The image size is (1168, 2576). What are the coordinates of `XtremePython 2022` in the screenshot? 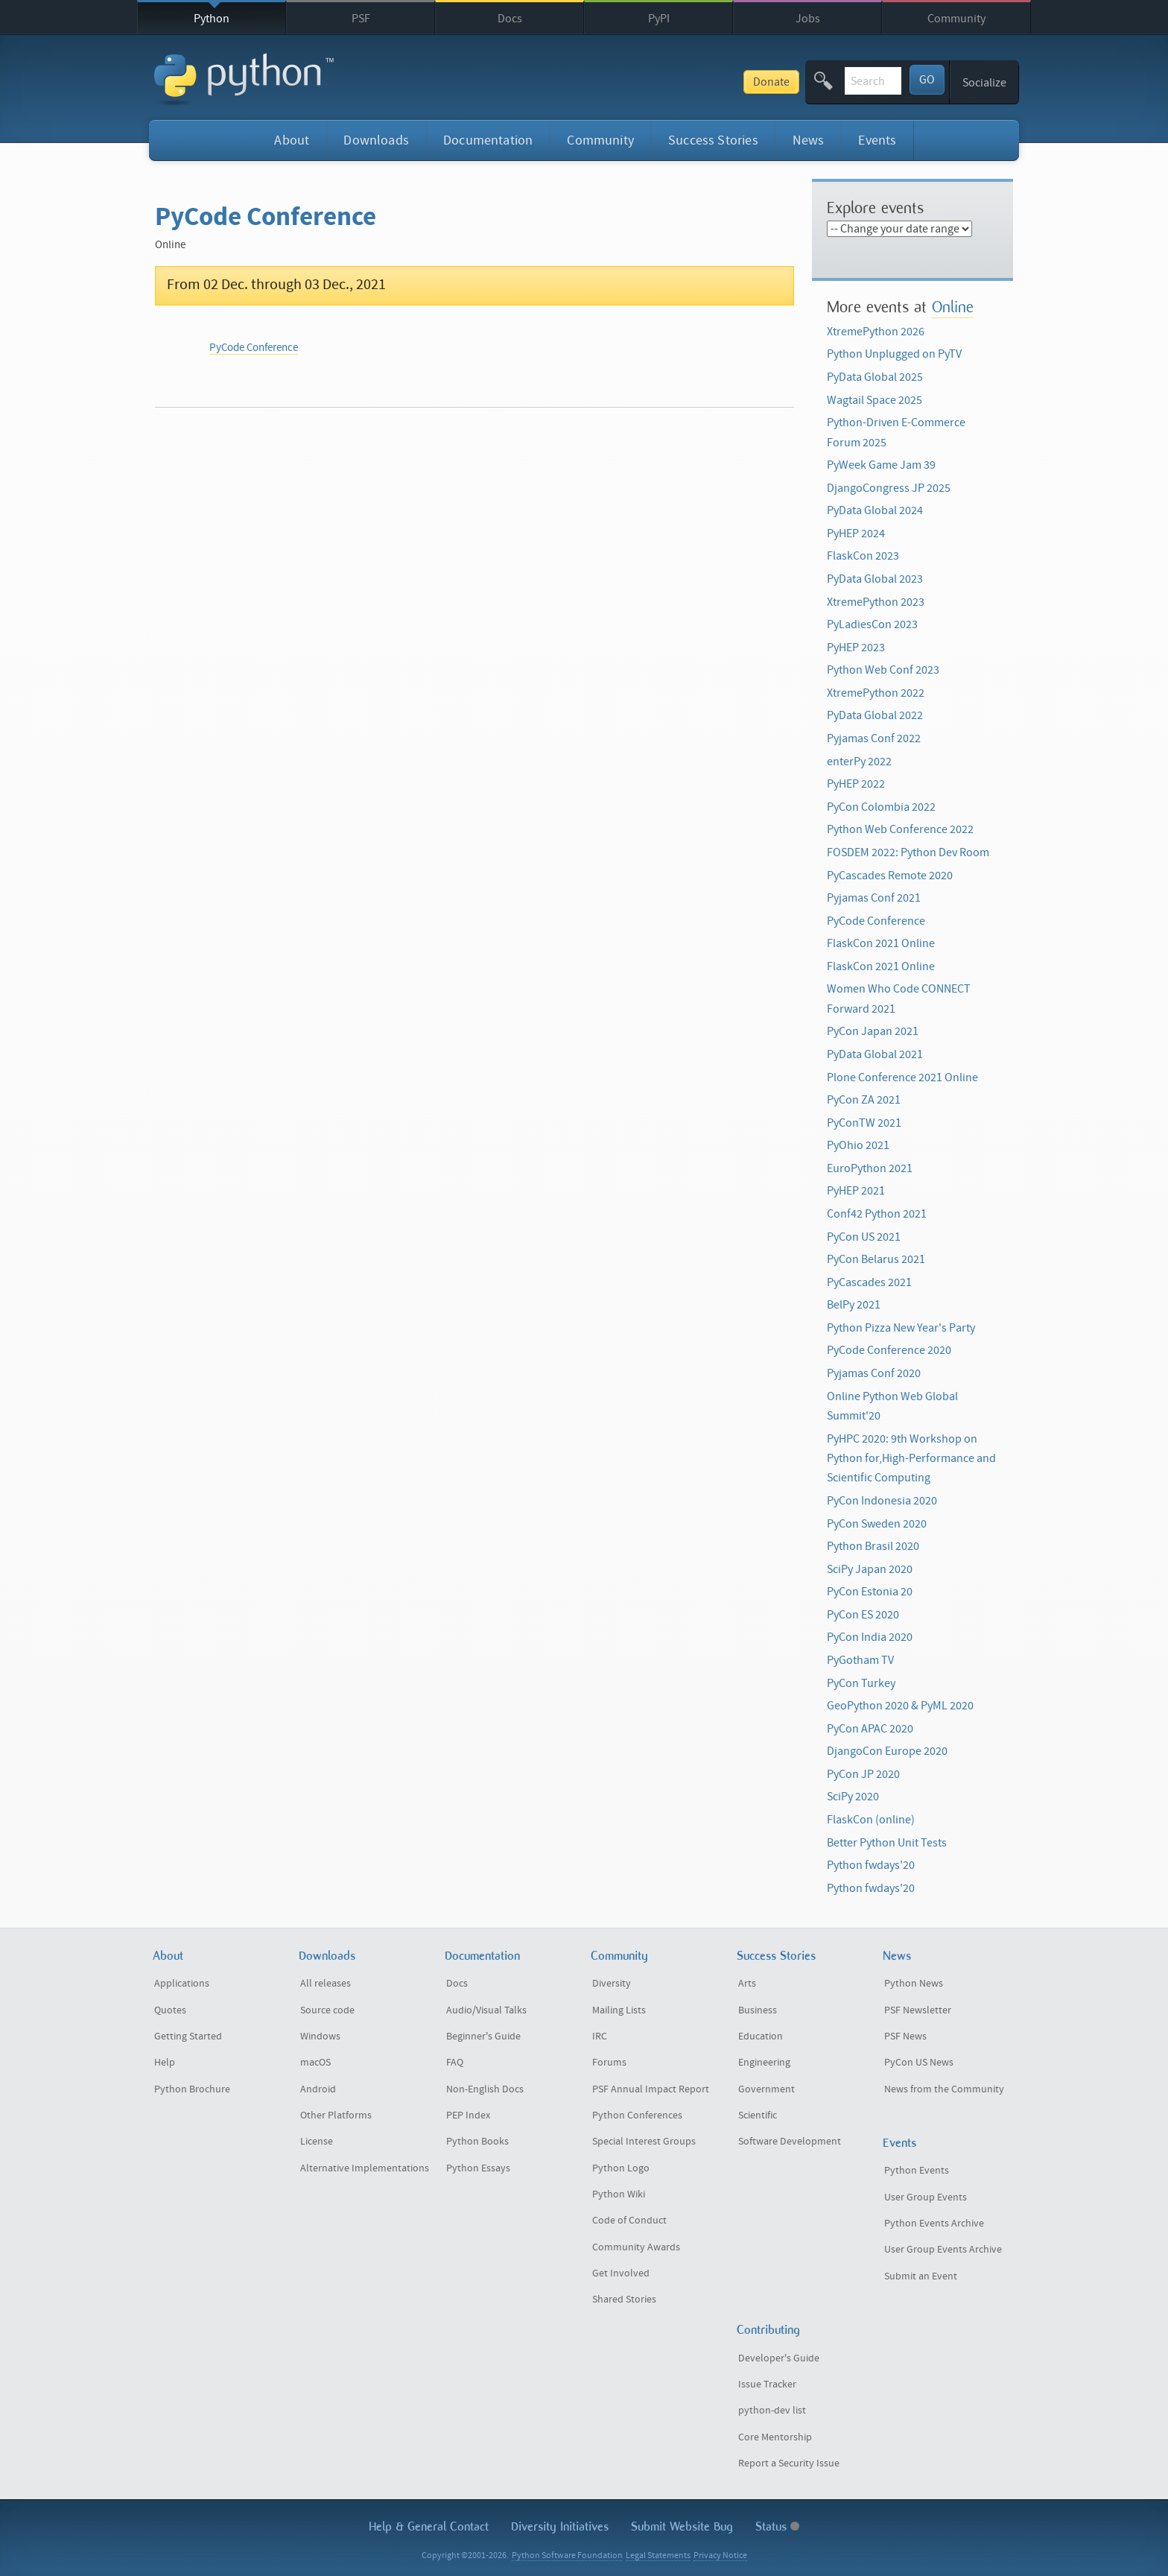 It's located at (875, 693).